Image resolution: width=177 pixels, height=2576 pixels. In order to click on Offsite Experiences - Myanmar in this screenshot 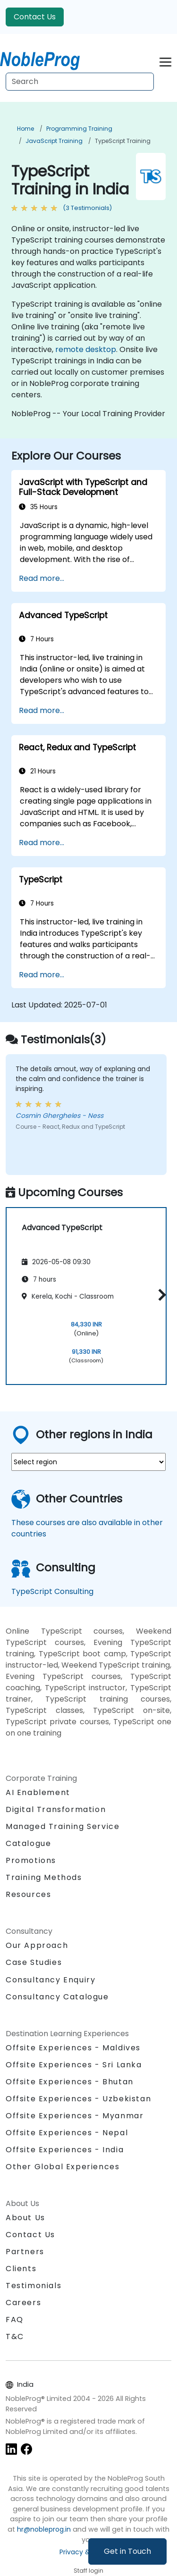, I will do `click(74, 2115)`.